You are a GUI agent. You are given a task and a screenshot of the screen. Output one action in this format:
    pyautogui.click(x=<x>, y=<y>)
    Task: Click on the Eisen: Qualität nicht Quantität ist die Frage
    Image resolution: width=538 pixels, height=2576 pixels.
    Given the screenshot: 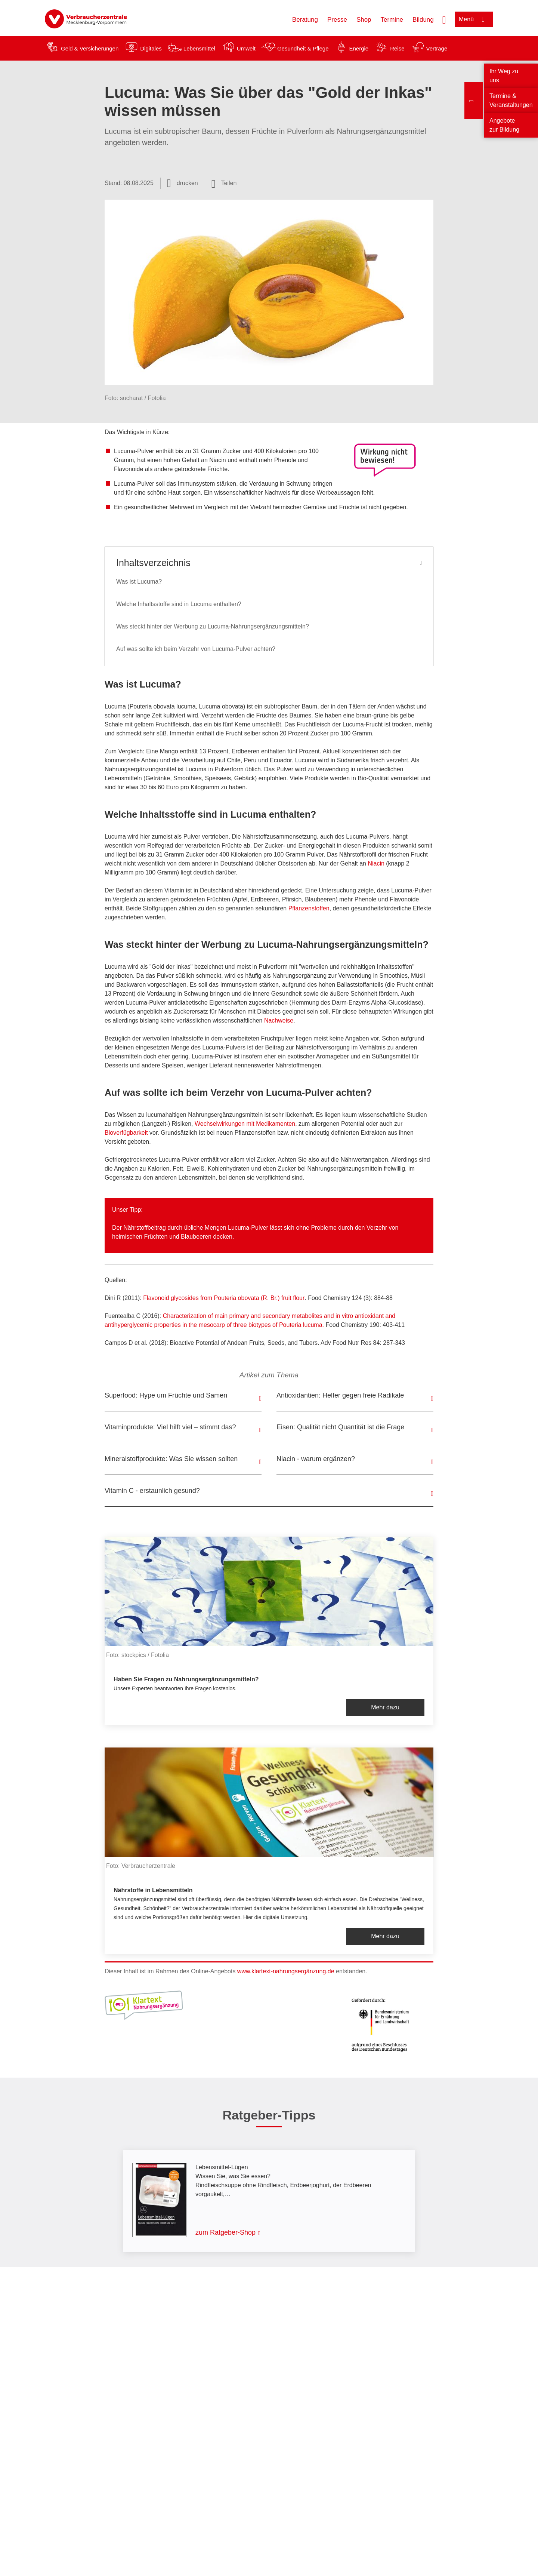 What is the action you would take?
    pyautogui.click(x=340, y=1427)
    